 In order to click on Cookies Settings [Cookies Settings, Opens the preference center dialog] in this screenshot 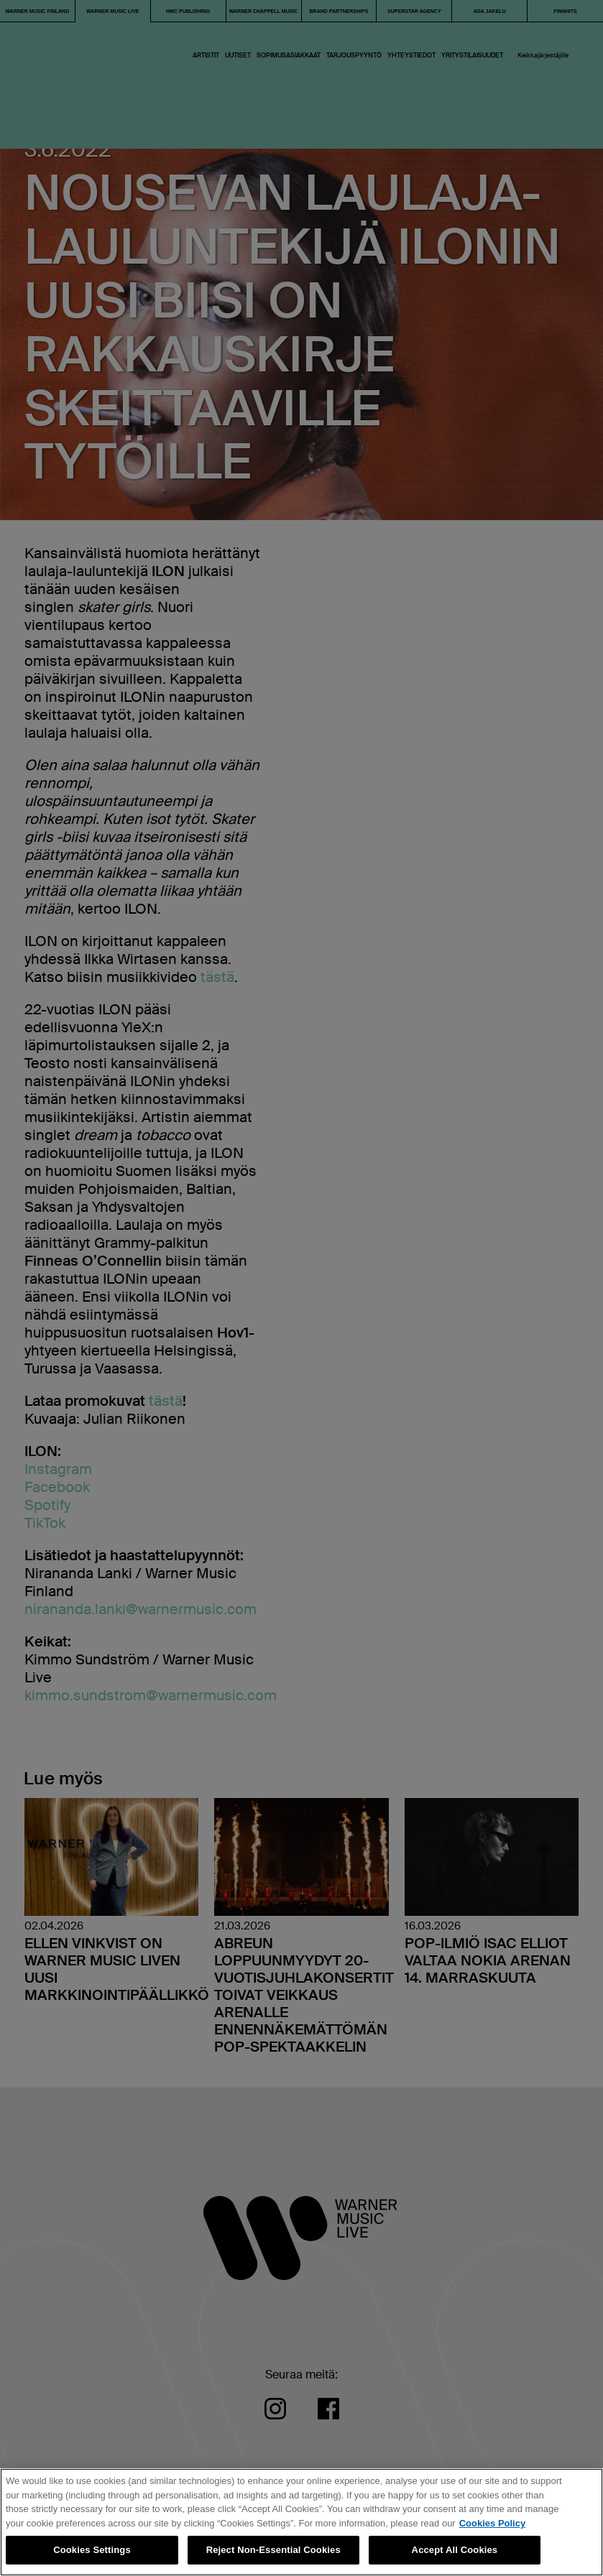, I will do `click(92, 2549)`.